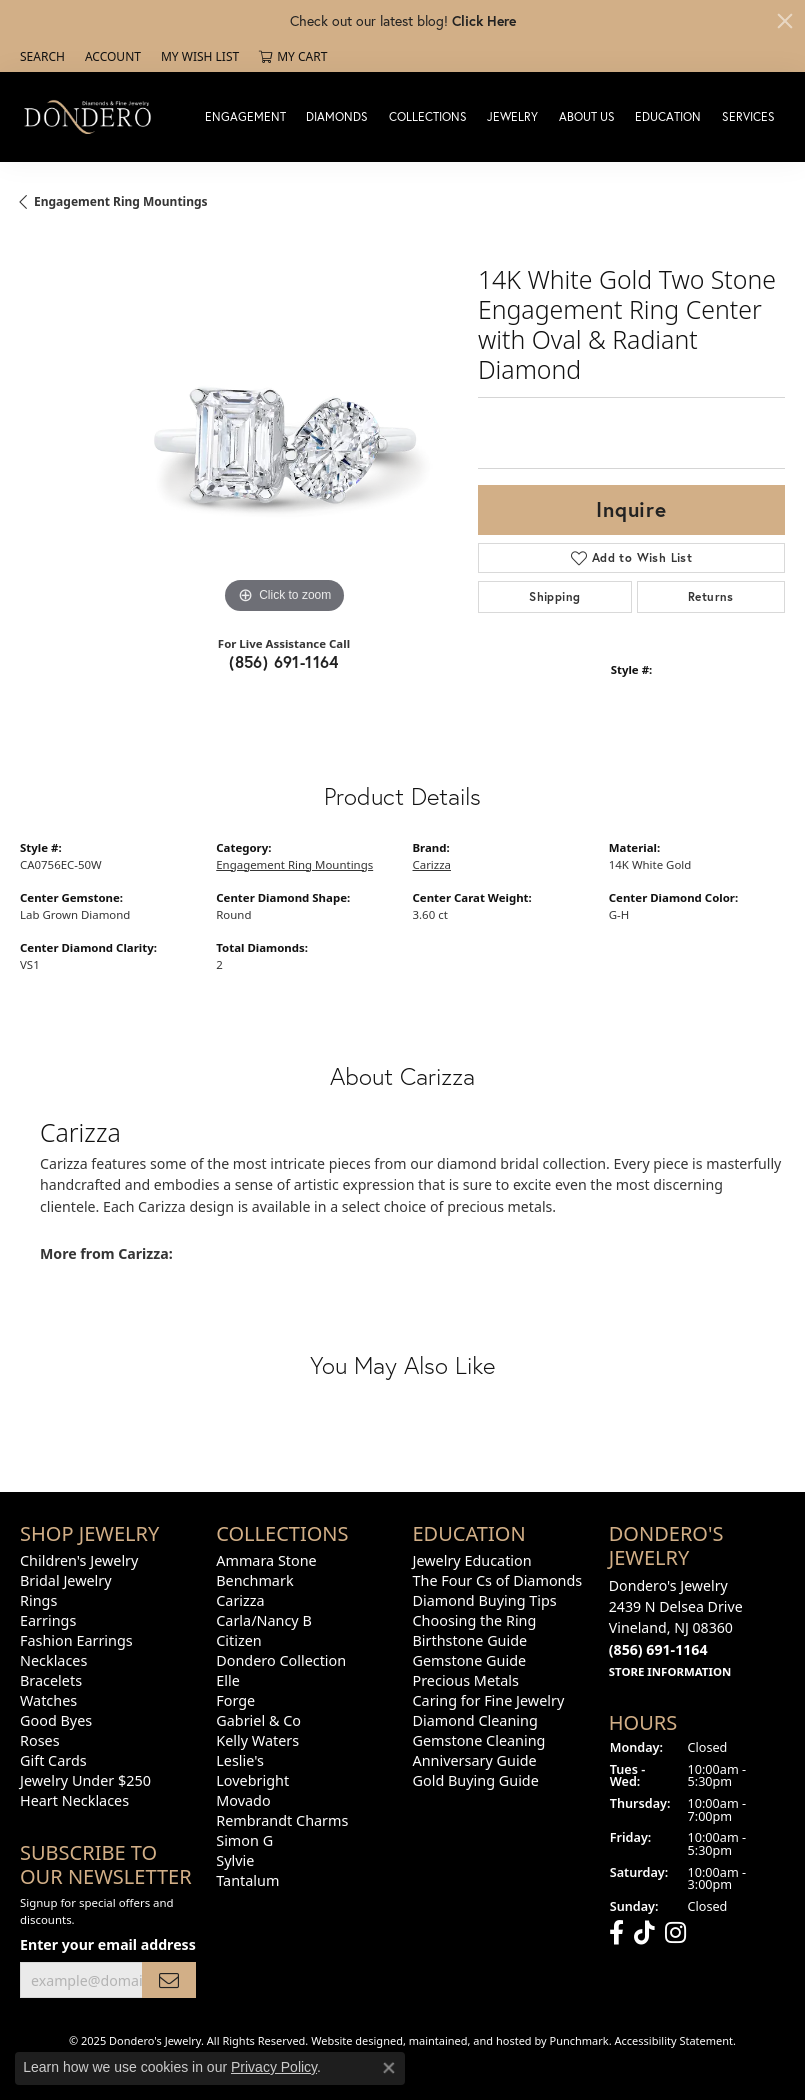  I want to click on Sylvie [menuitem], so click(235, 1860).